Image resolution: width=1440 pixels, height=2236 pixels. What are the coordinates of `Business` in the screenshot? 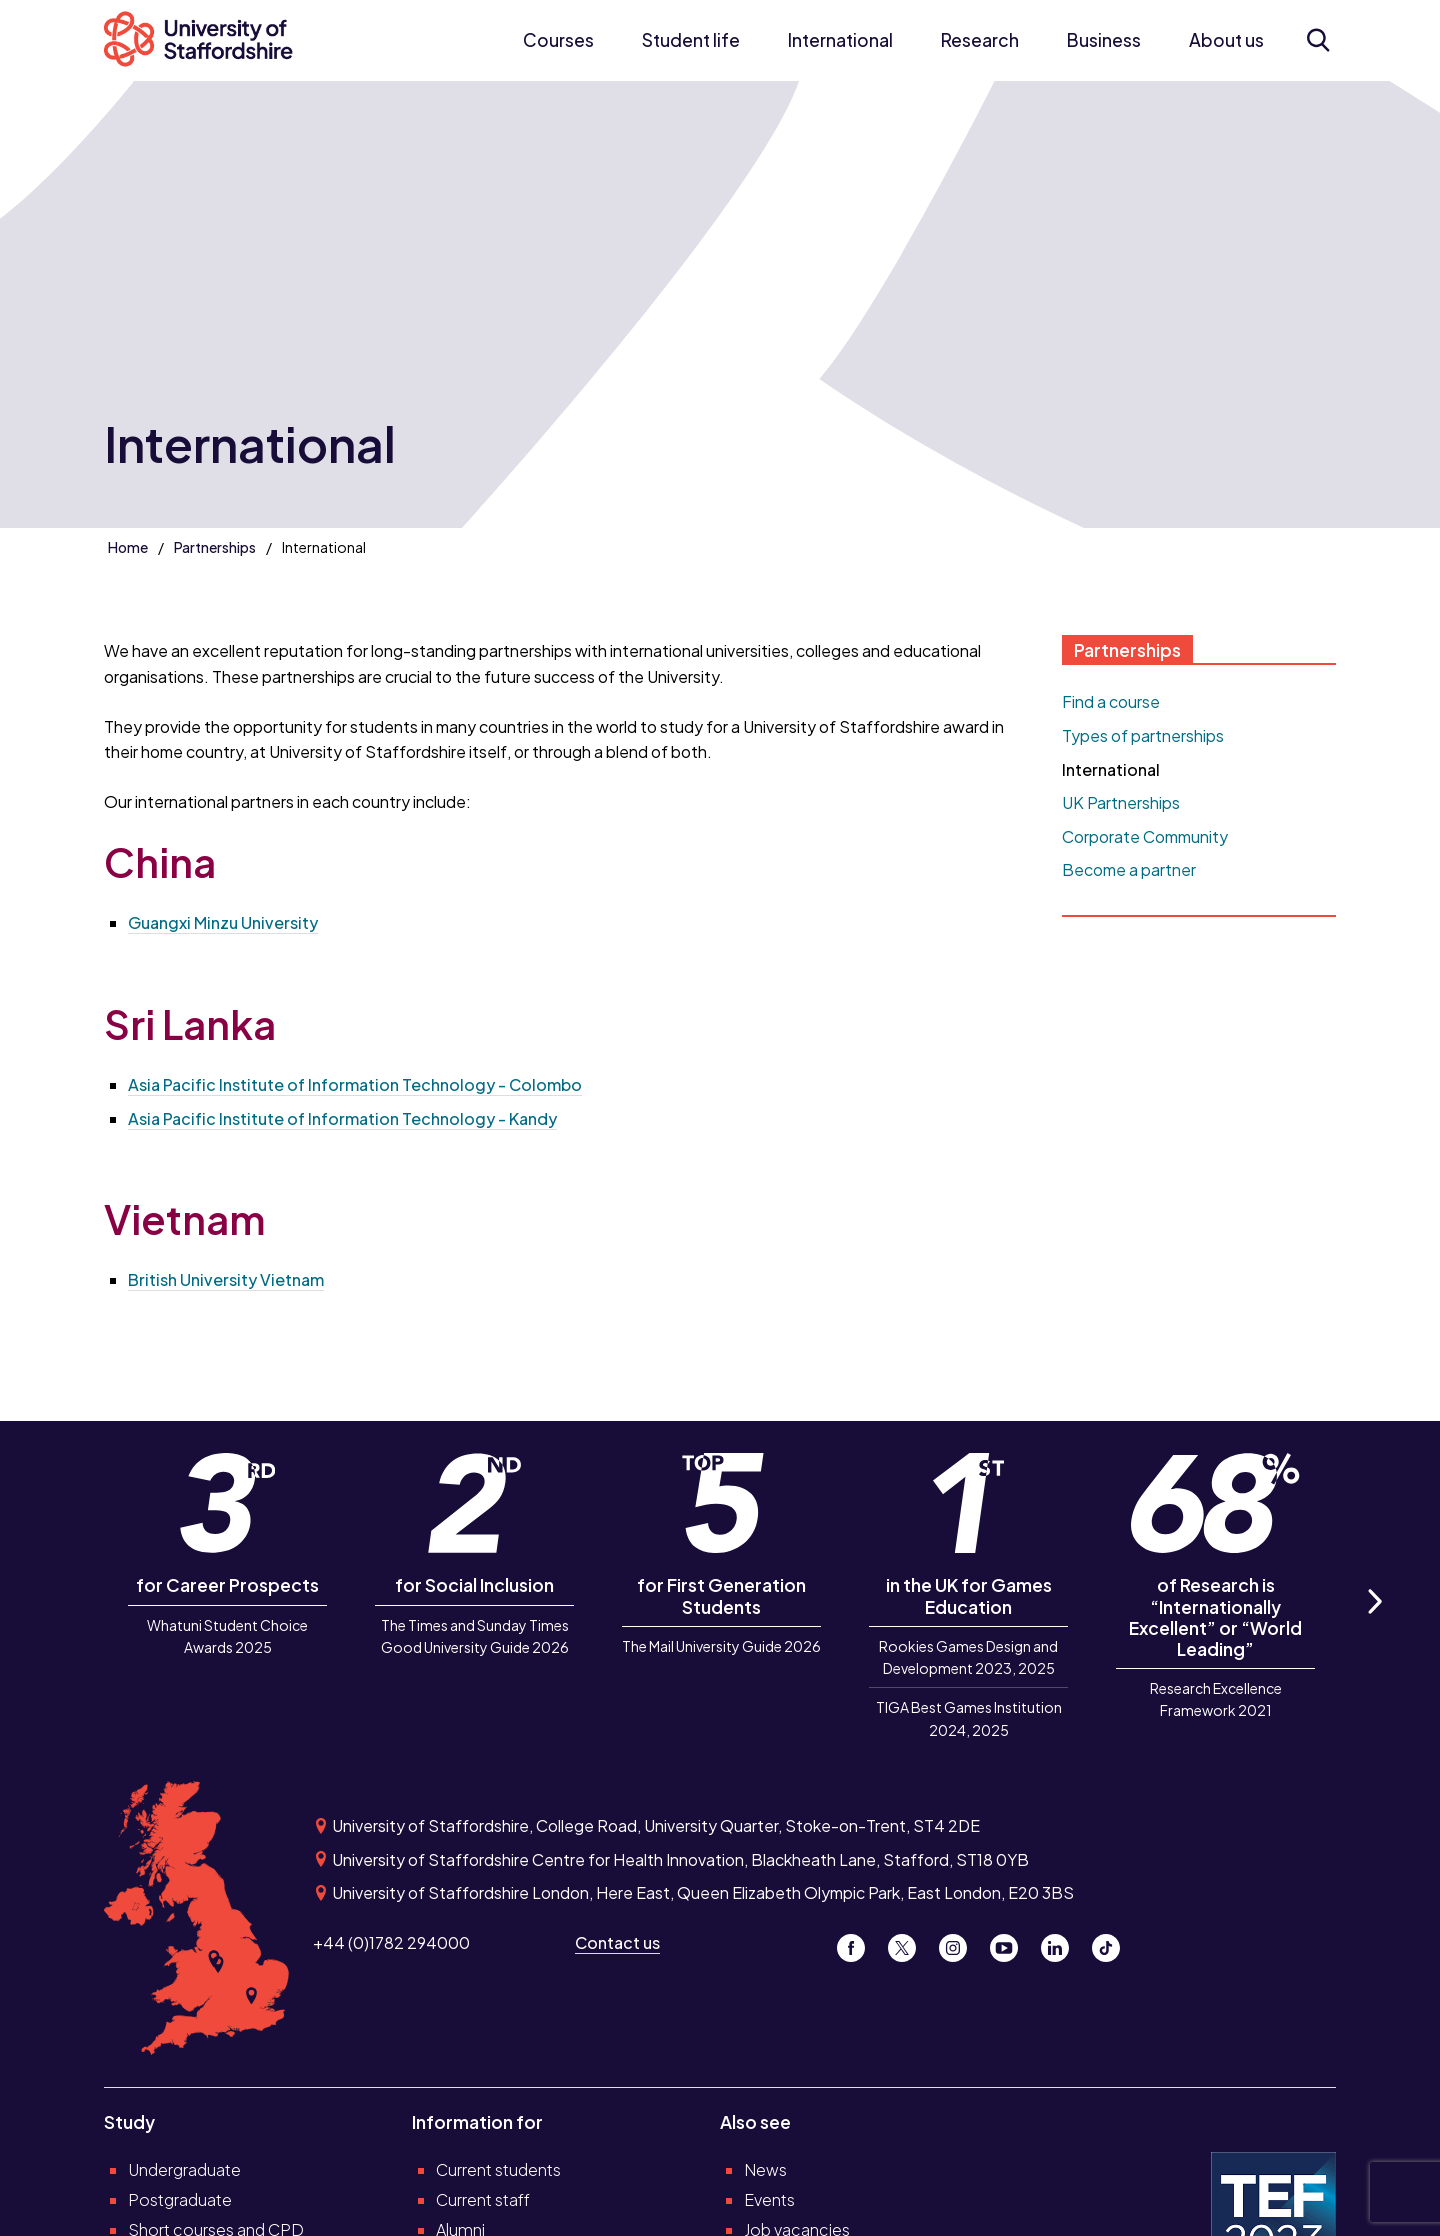 It's located at (1104, 40).